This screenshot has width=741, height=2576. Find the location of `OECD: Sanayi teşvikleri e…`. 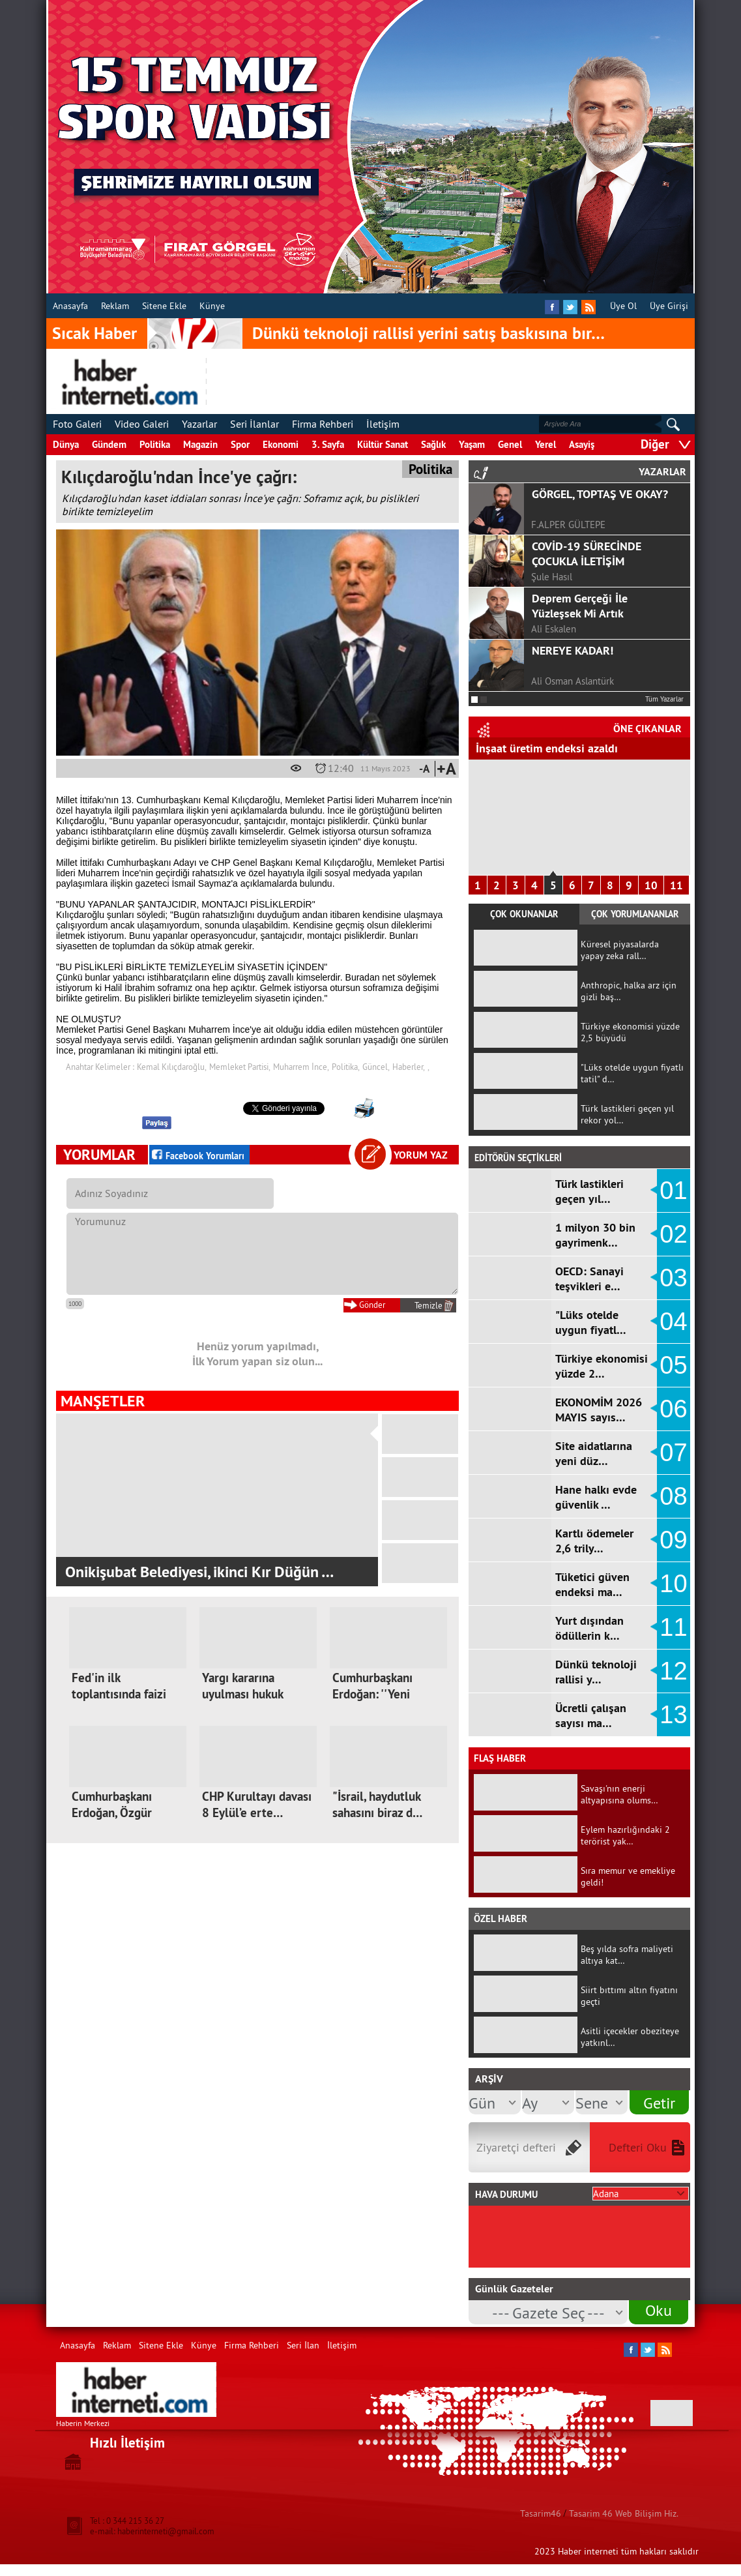

OECD: Sanayi teşvikleri e… is located at coordinates (589, 1279).